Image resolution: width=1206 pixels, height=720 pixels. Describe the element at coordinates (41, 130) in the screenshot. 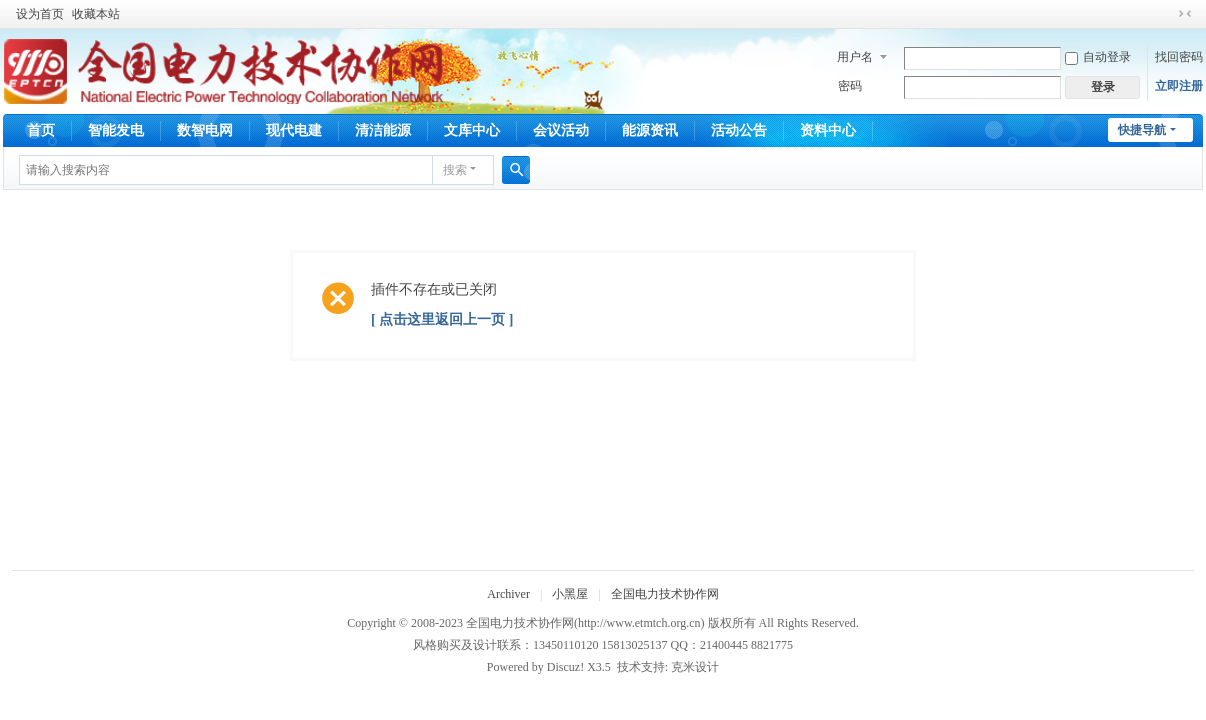

I see `首页` at that location.